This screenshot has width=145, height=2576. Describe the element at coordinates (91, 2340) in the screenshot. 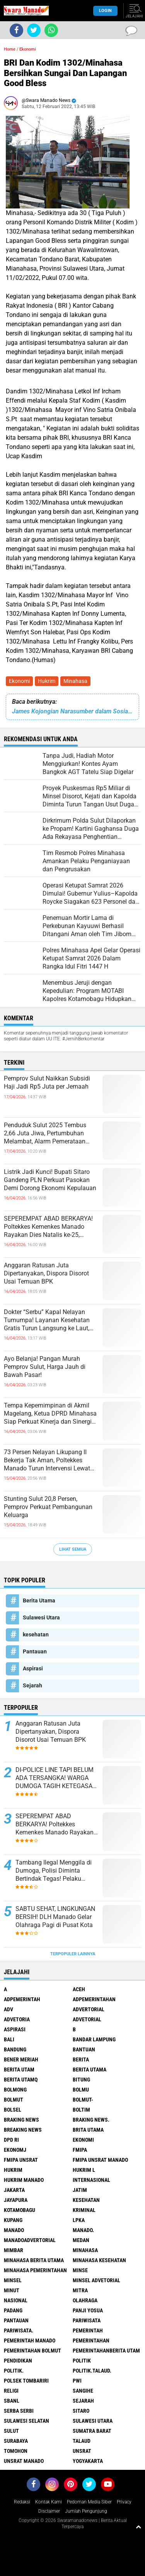

I see `Pemerintahan` at that location.